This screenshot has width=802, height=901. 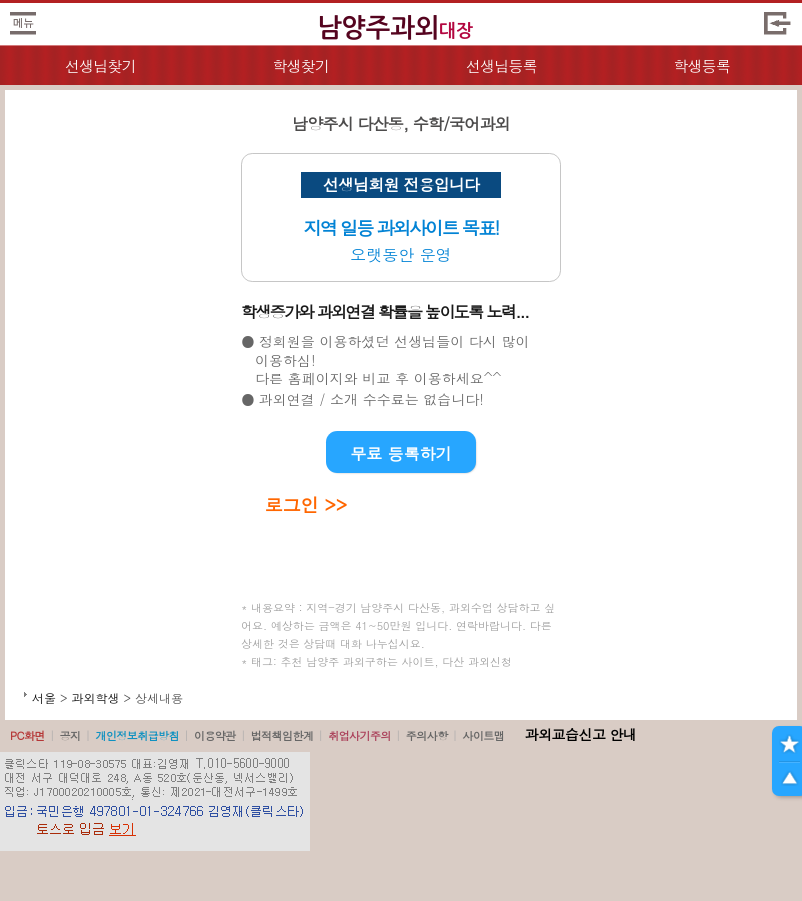 I want to click on 주의사항, so click(x=427, y=735).